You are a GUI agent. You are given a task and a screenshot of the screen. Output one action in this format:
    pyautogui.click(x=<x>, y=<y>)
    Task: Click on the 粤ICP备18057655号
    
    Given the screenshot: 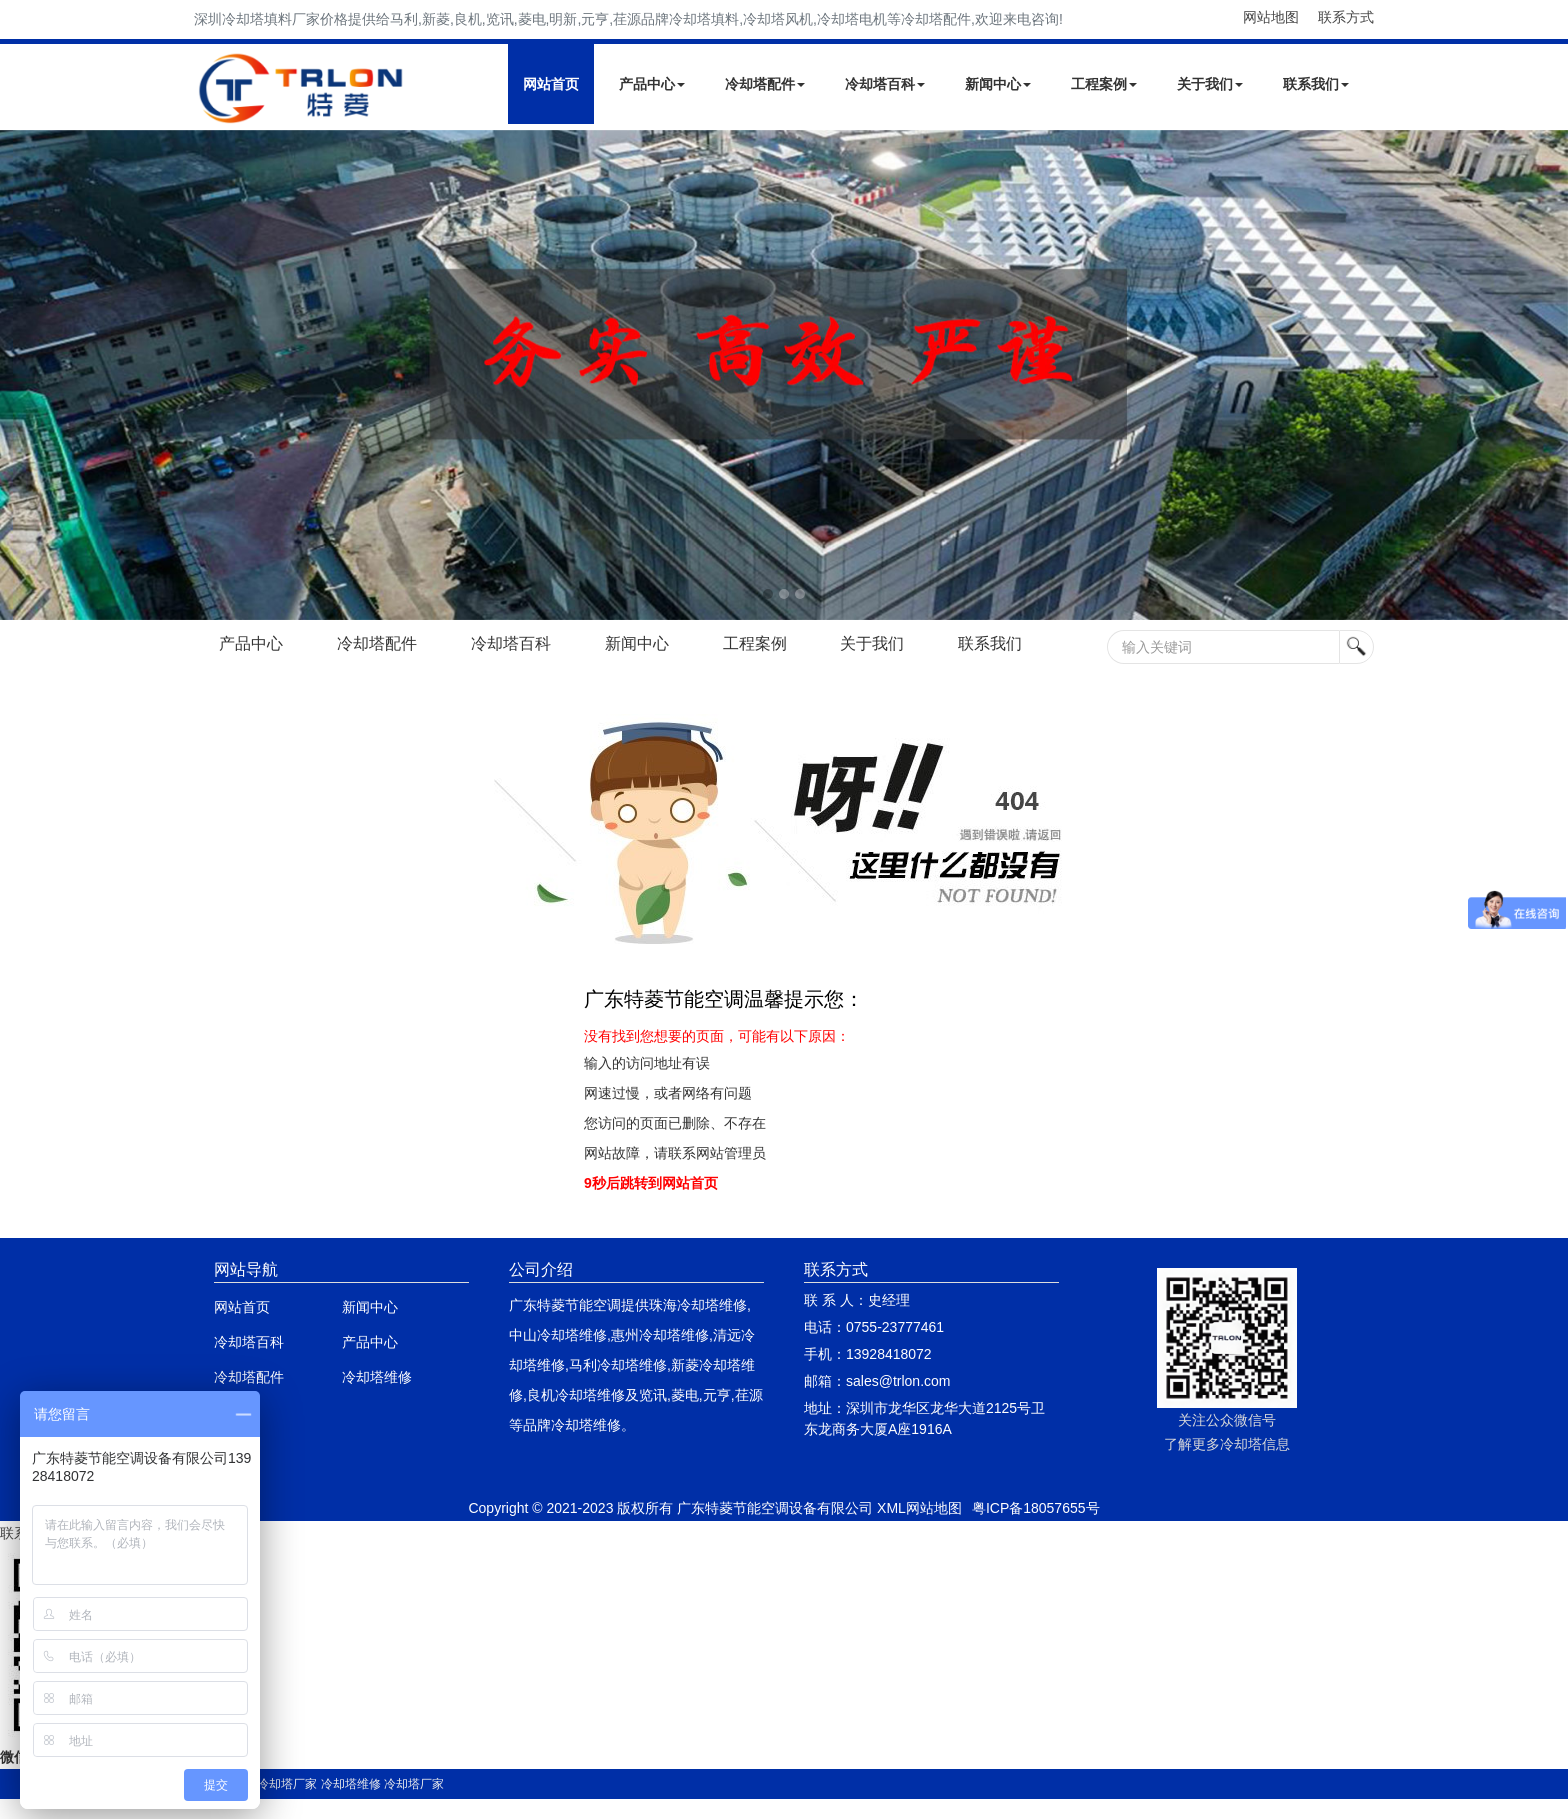 What is the action you would take?
    pyautogui.click(x=1036, y=1508)
    